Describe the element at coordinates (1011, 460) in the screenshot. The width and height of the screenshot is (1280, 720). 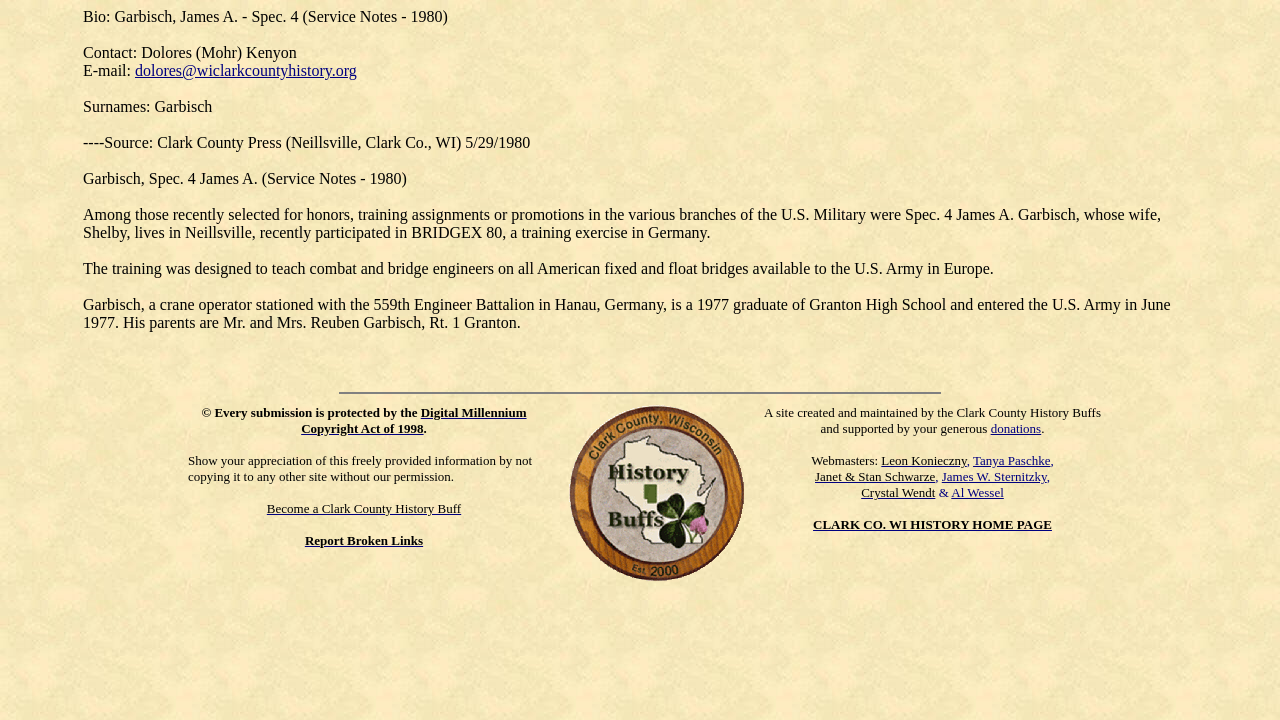
I see `Tanya Paschke` at that location.